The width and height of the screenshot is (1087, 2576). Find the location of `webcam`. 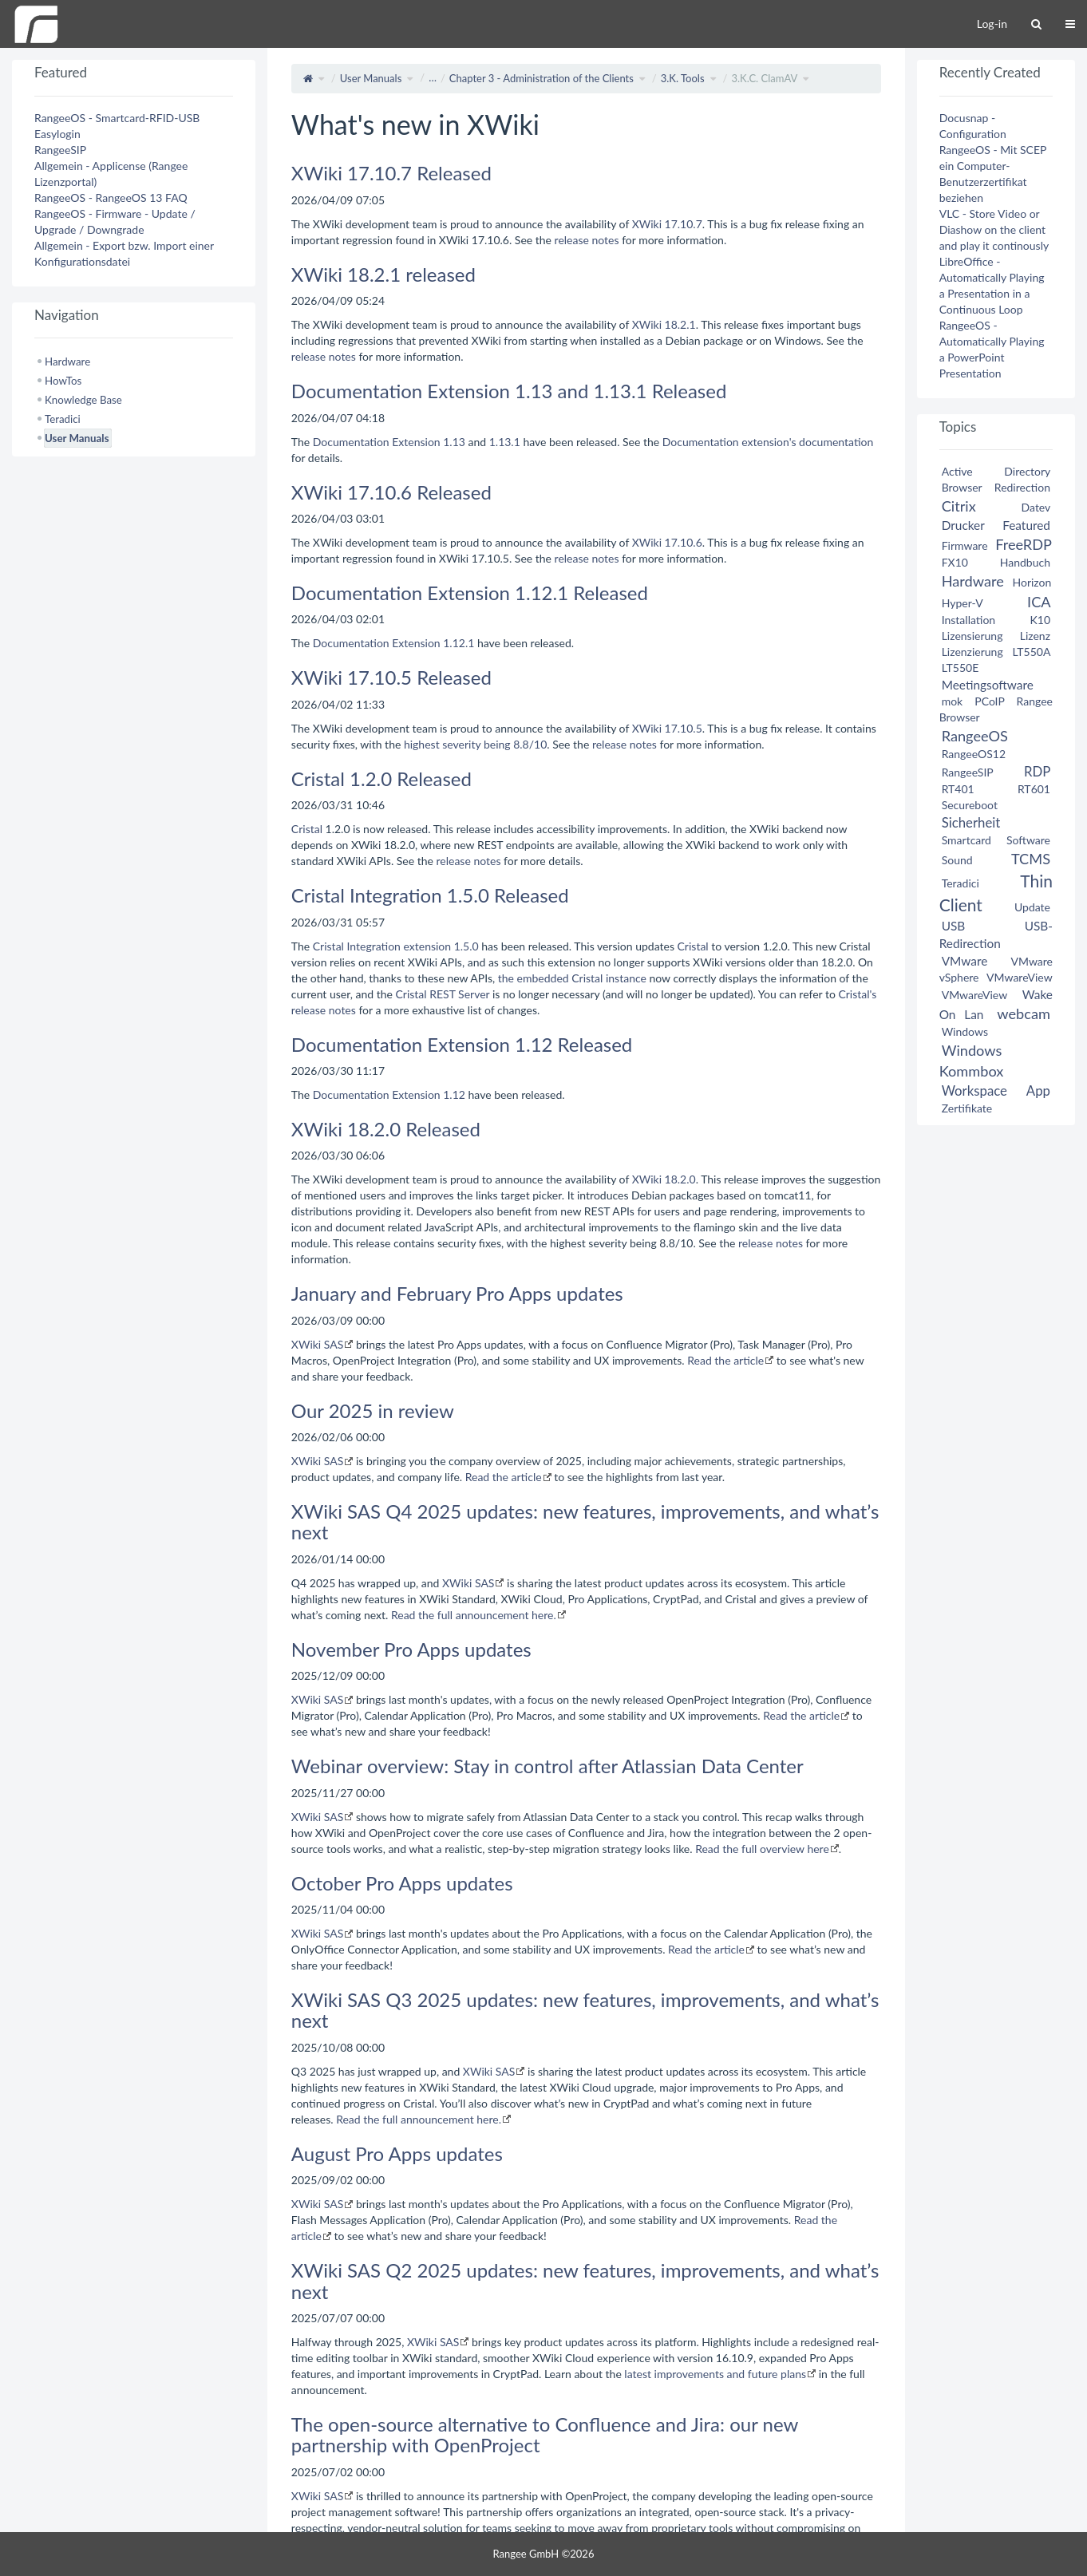

webcam is located at coordinates (1023, 1013).